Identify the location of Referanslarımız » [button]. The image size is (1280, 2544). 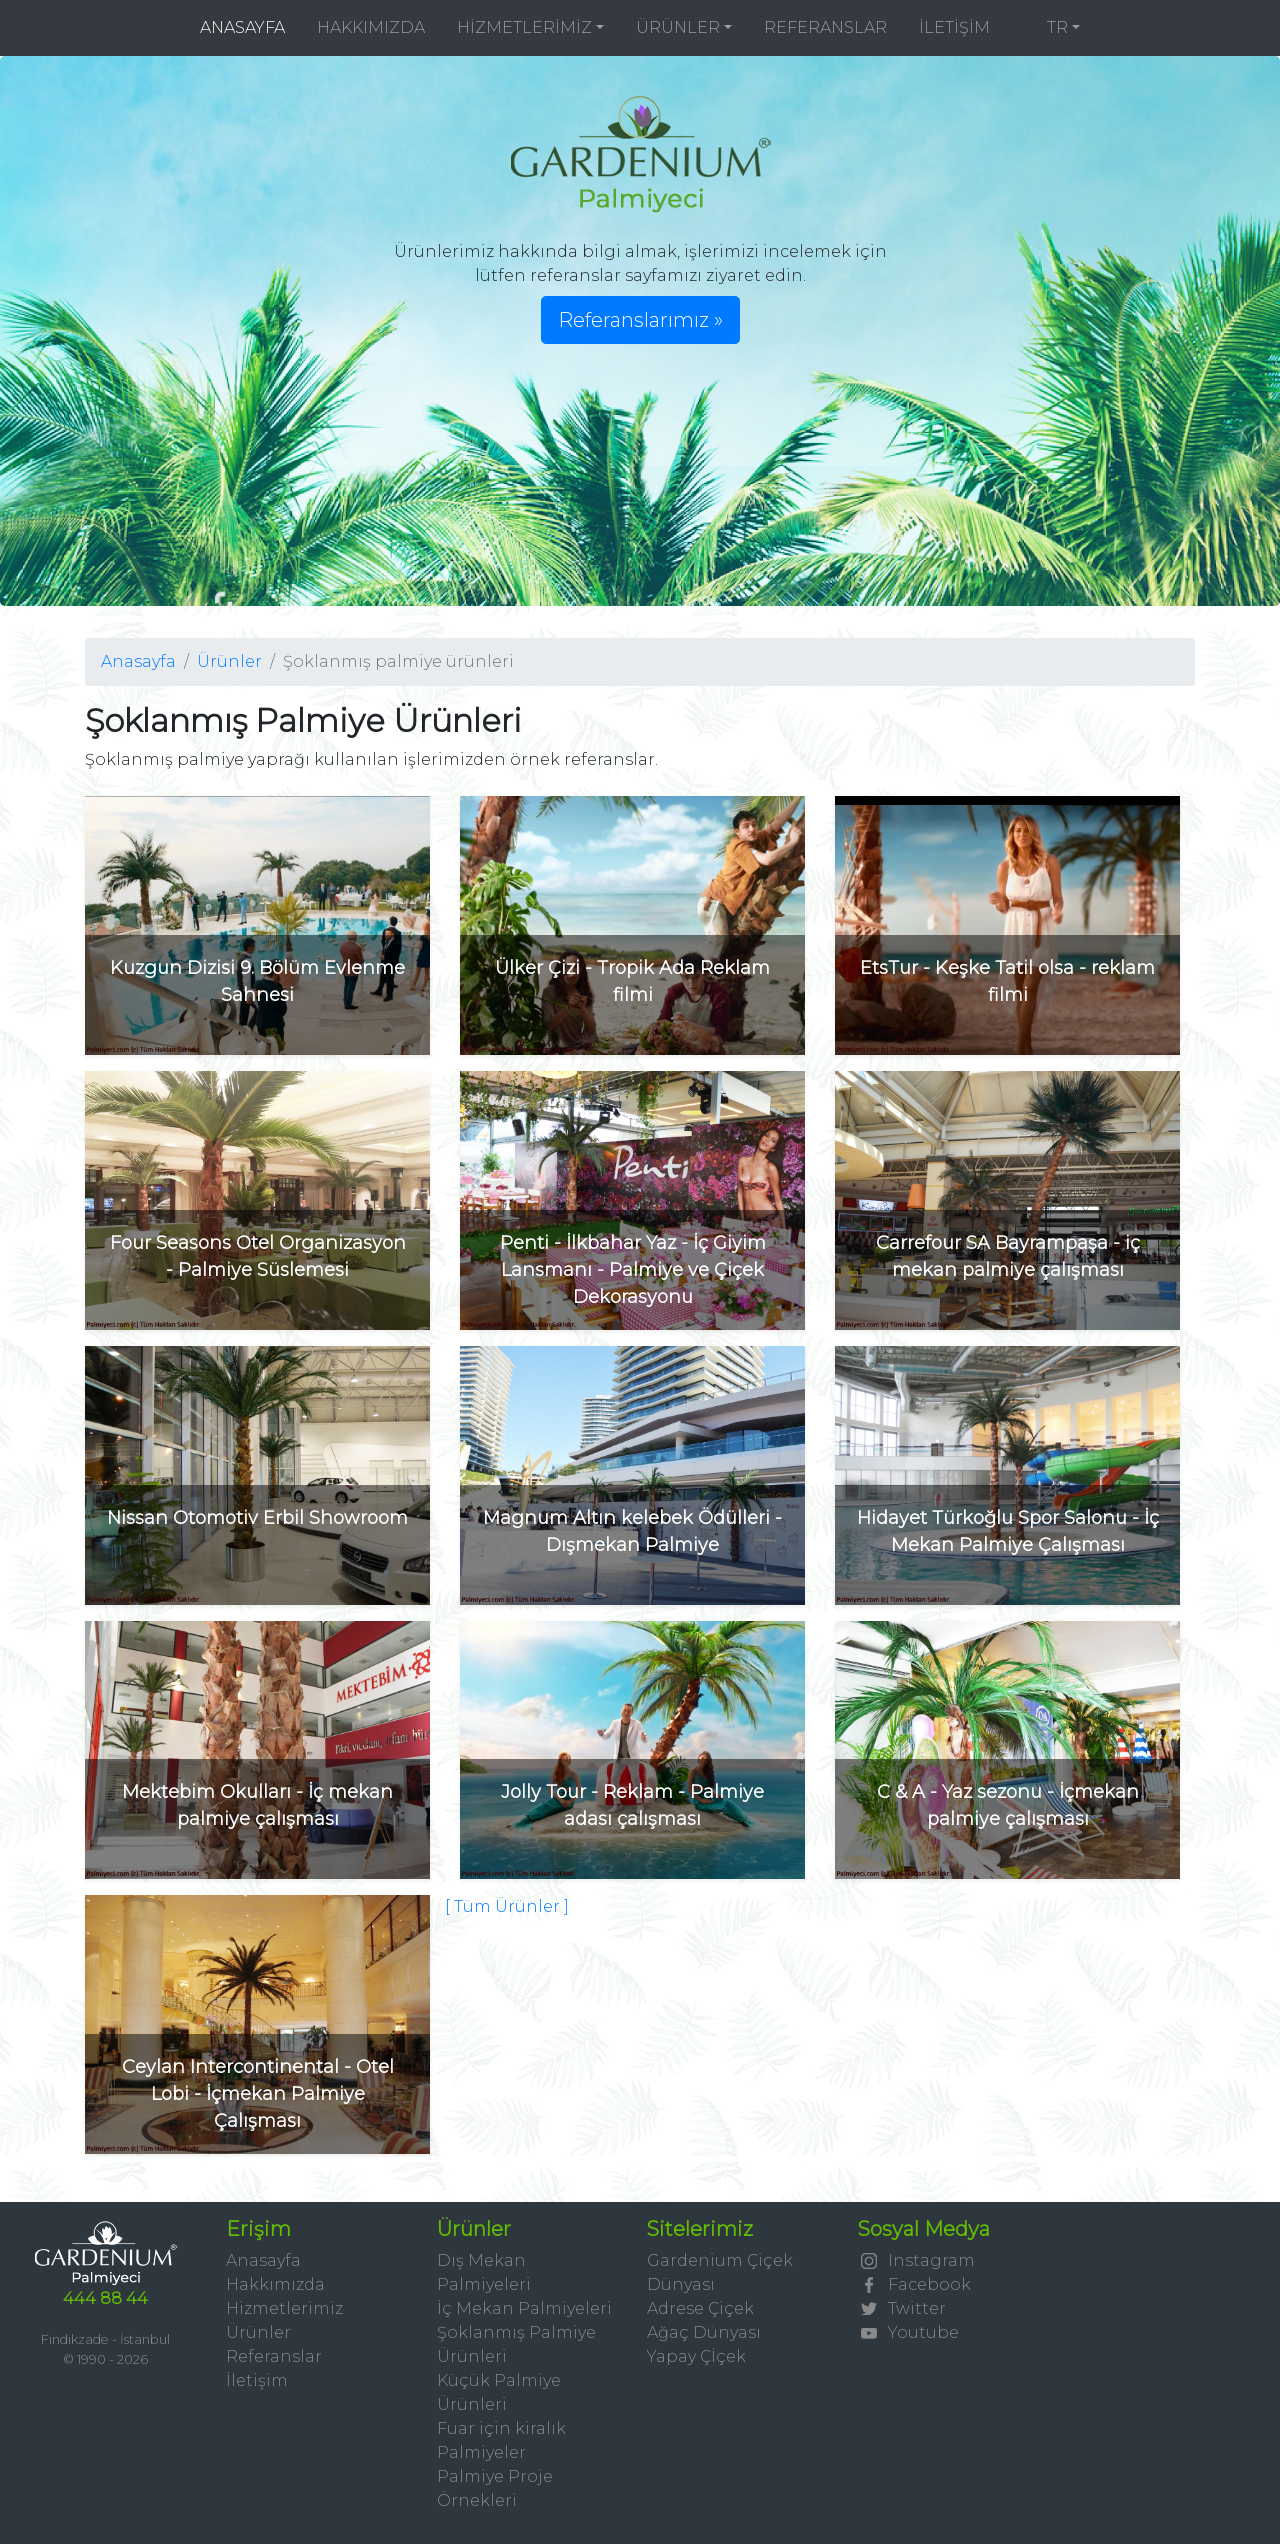
(640, 320).